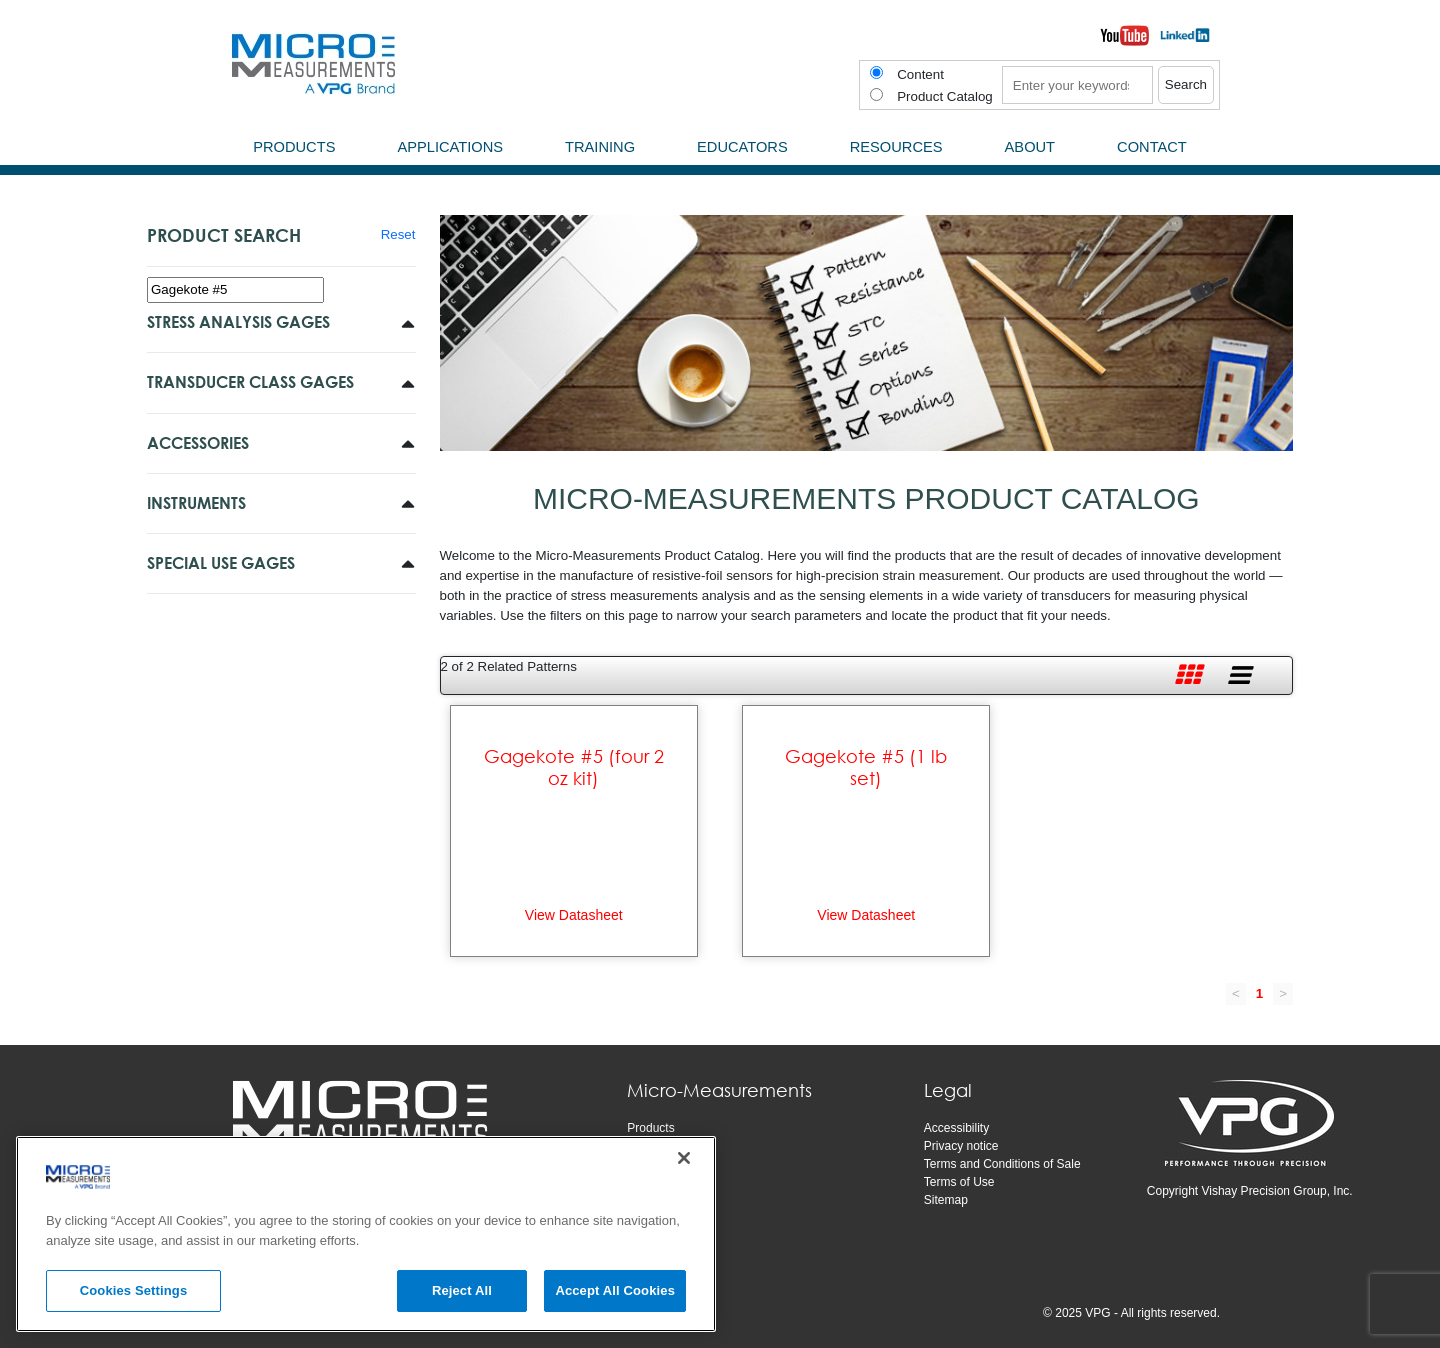 The width and height of the screenshot is (1440, 1348). I want to click on Accept All Cookies, so click(615, 1290).